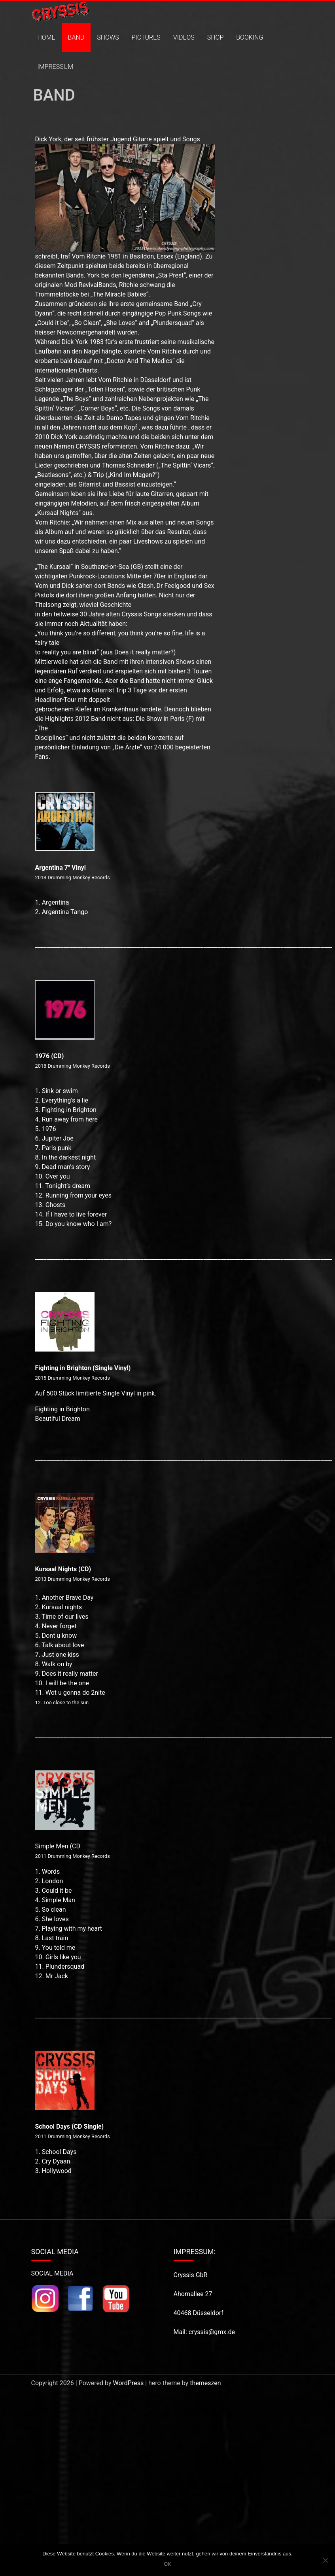 This screenshot has width=335, height=2576. Describe the element at coordinates (146, 37) in the screenshot. I see `PICTURES` at that location.